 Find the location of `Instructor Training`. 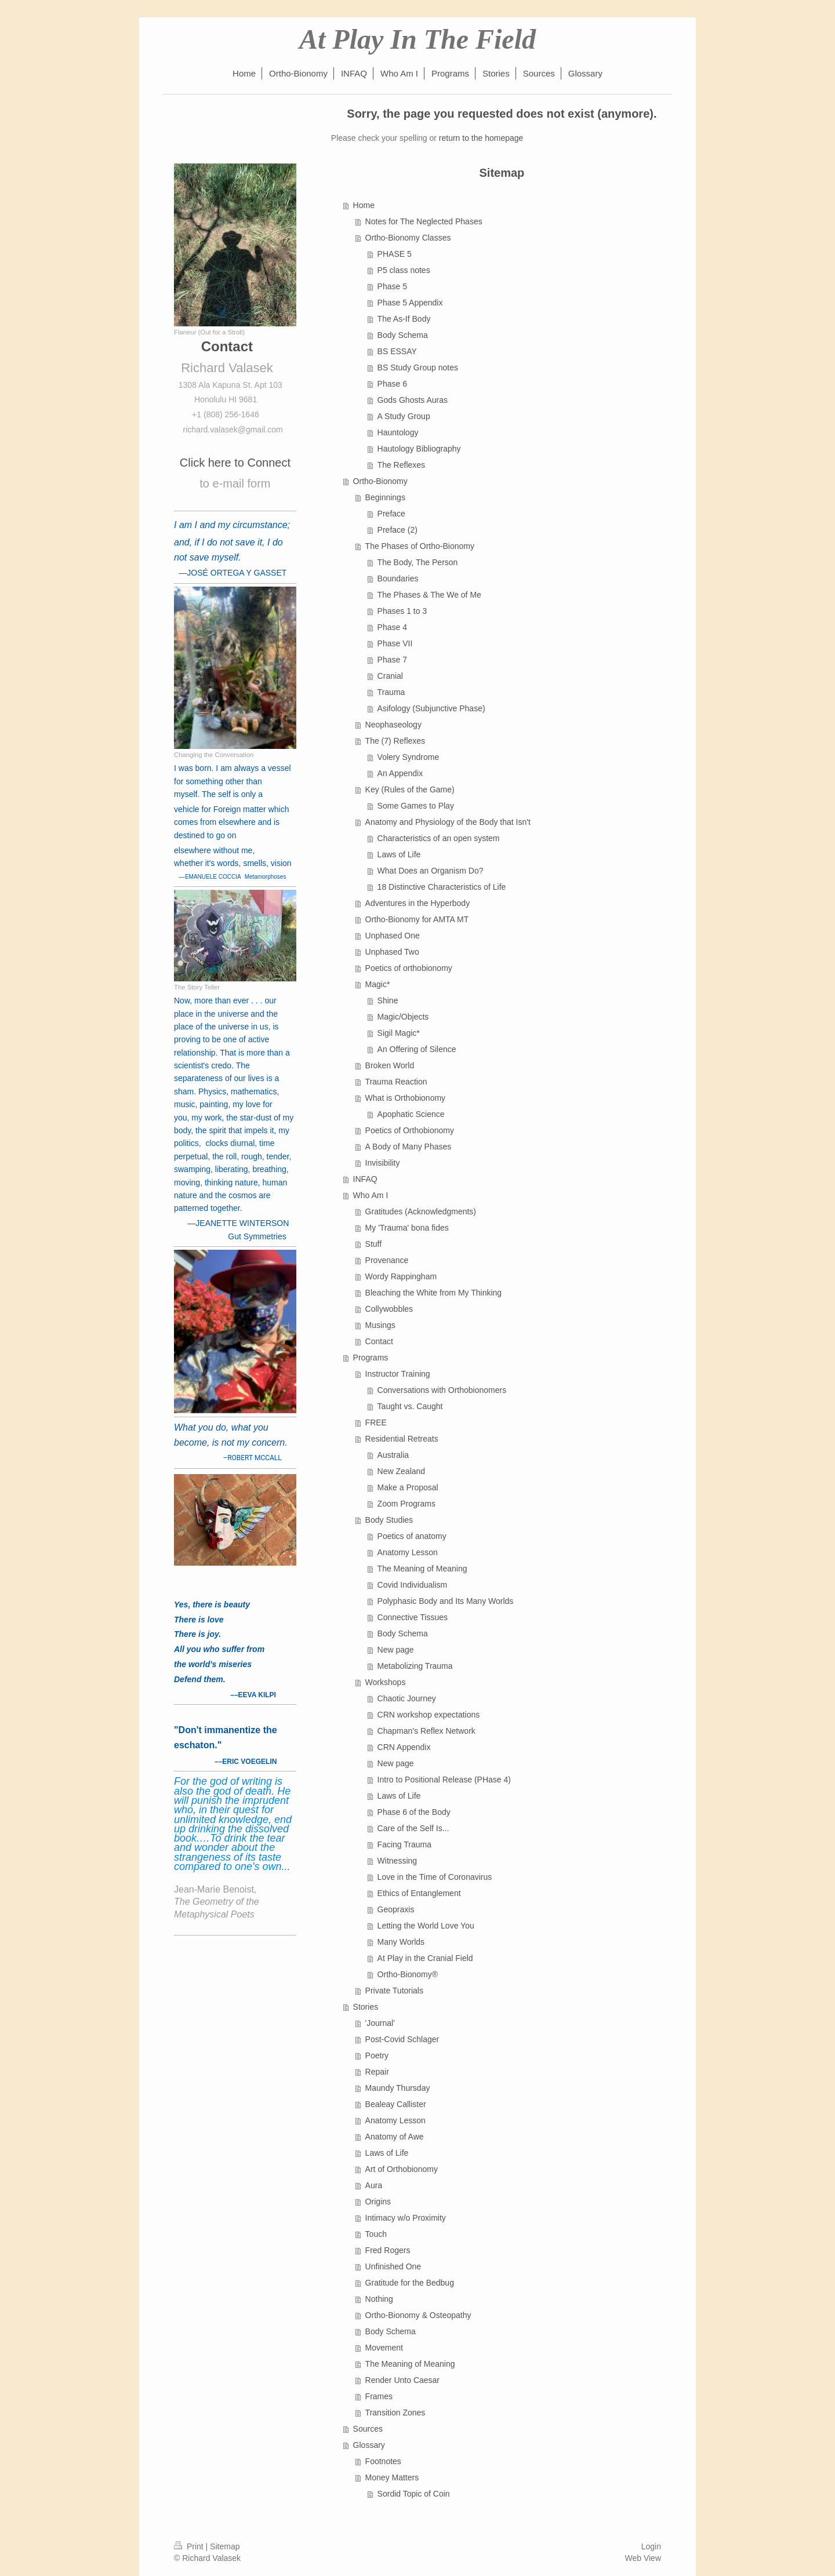

Instructor Training is located at coordinates (397, 1373).